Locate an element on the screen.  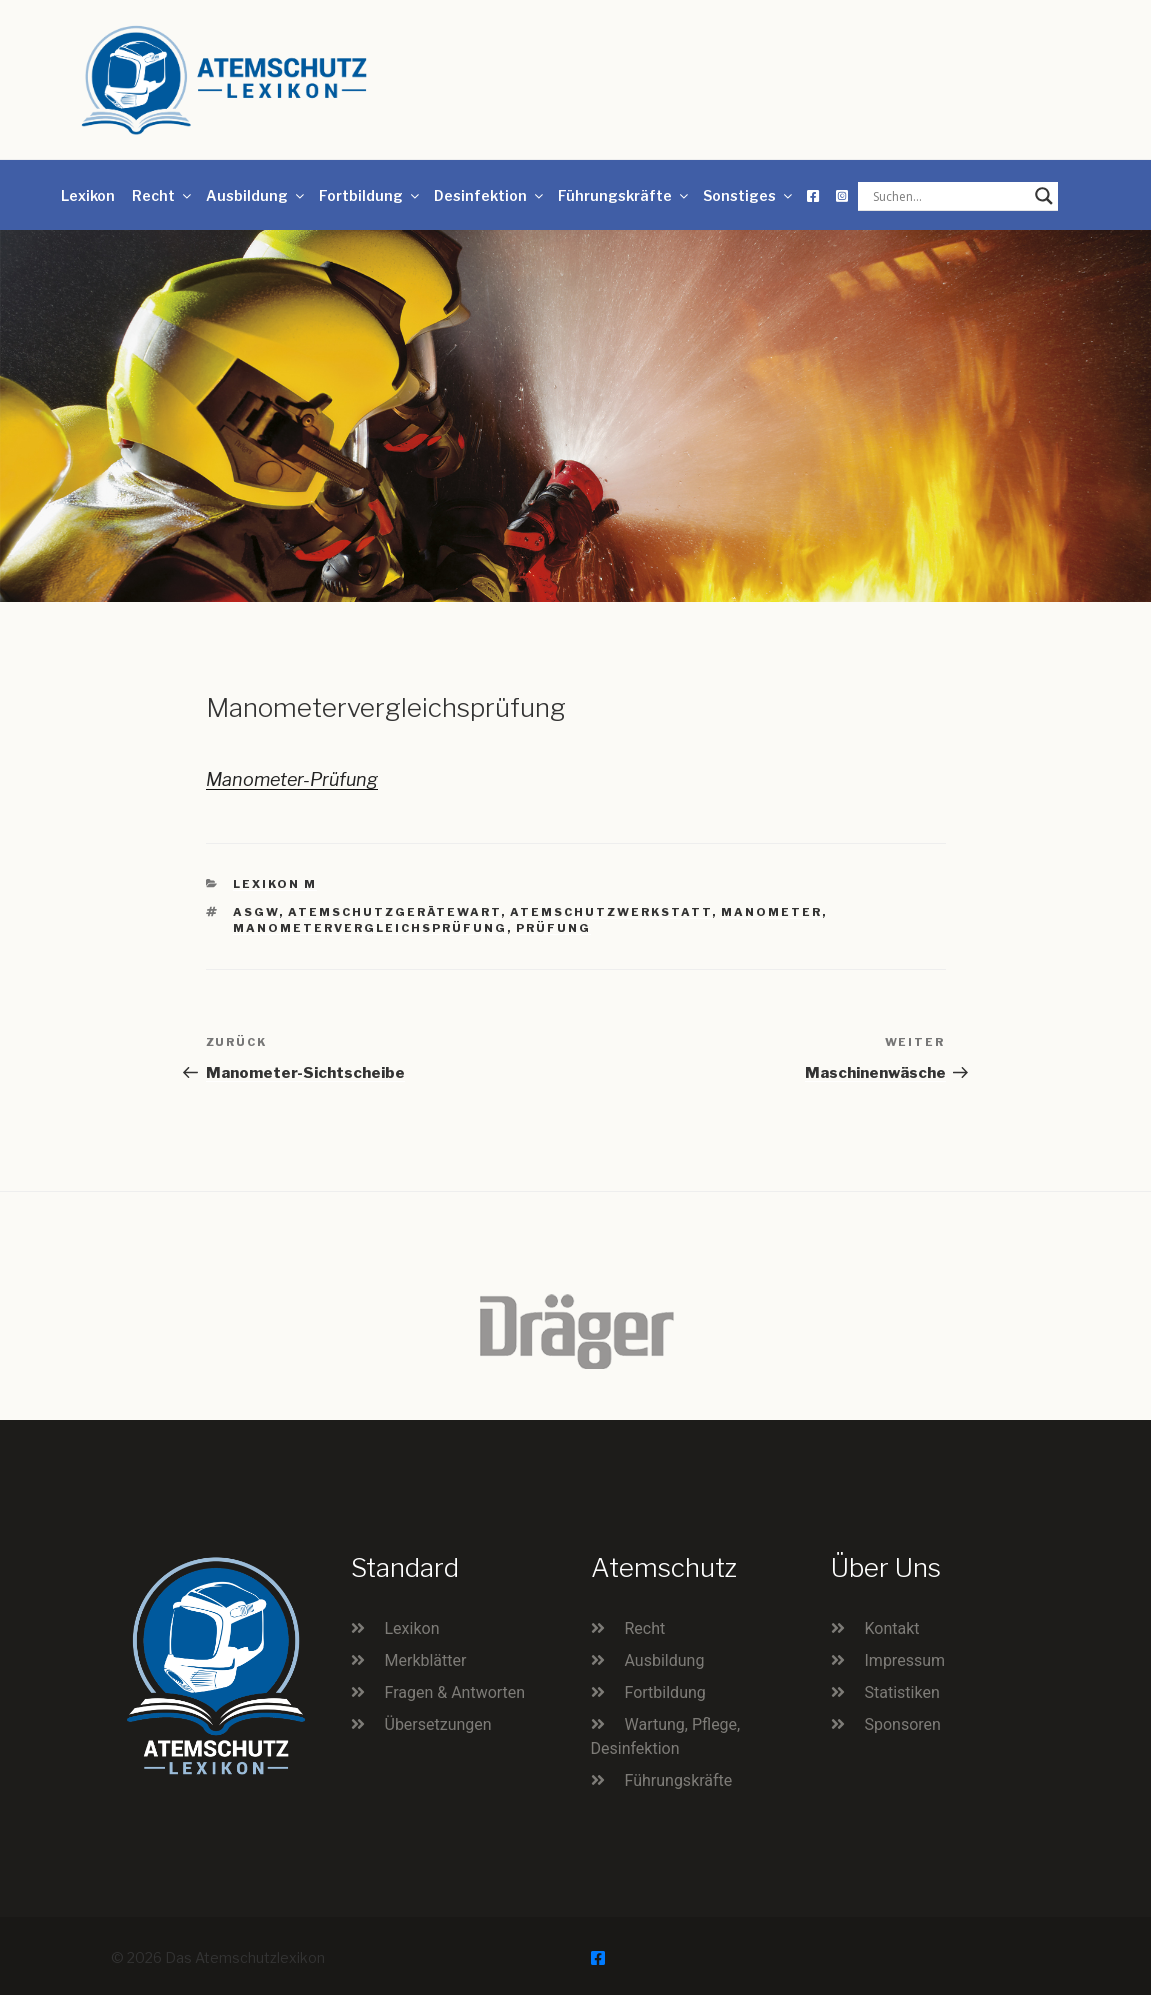
[Search magnifier button] is located at coordinates (1044, 196).